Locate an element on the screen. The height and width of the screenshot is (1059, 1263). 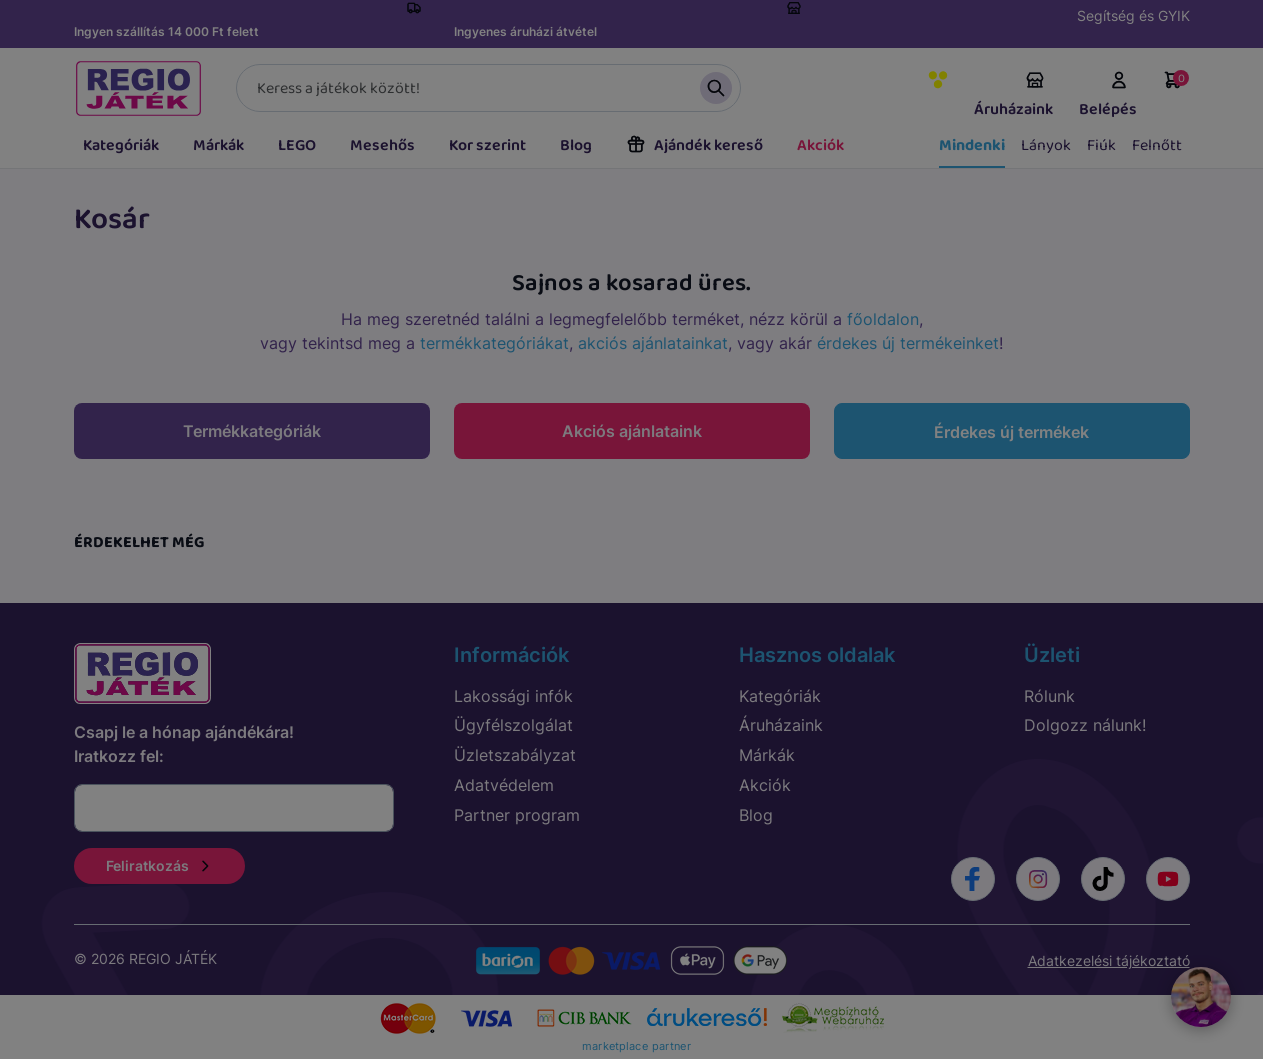
Fiúk is located at coordinates (1101, 145).